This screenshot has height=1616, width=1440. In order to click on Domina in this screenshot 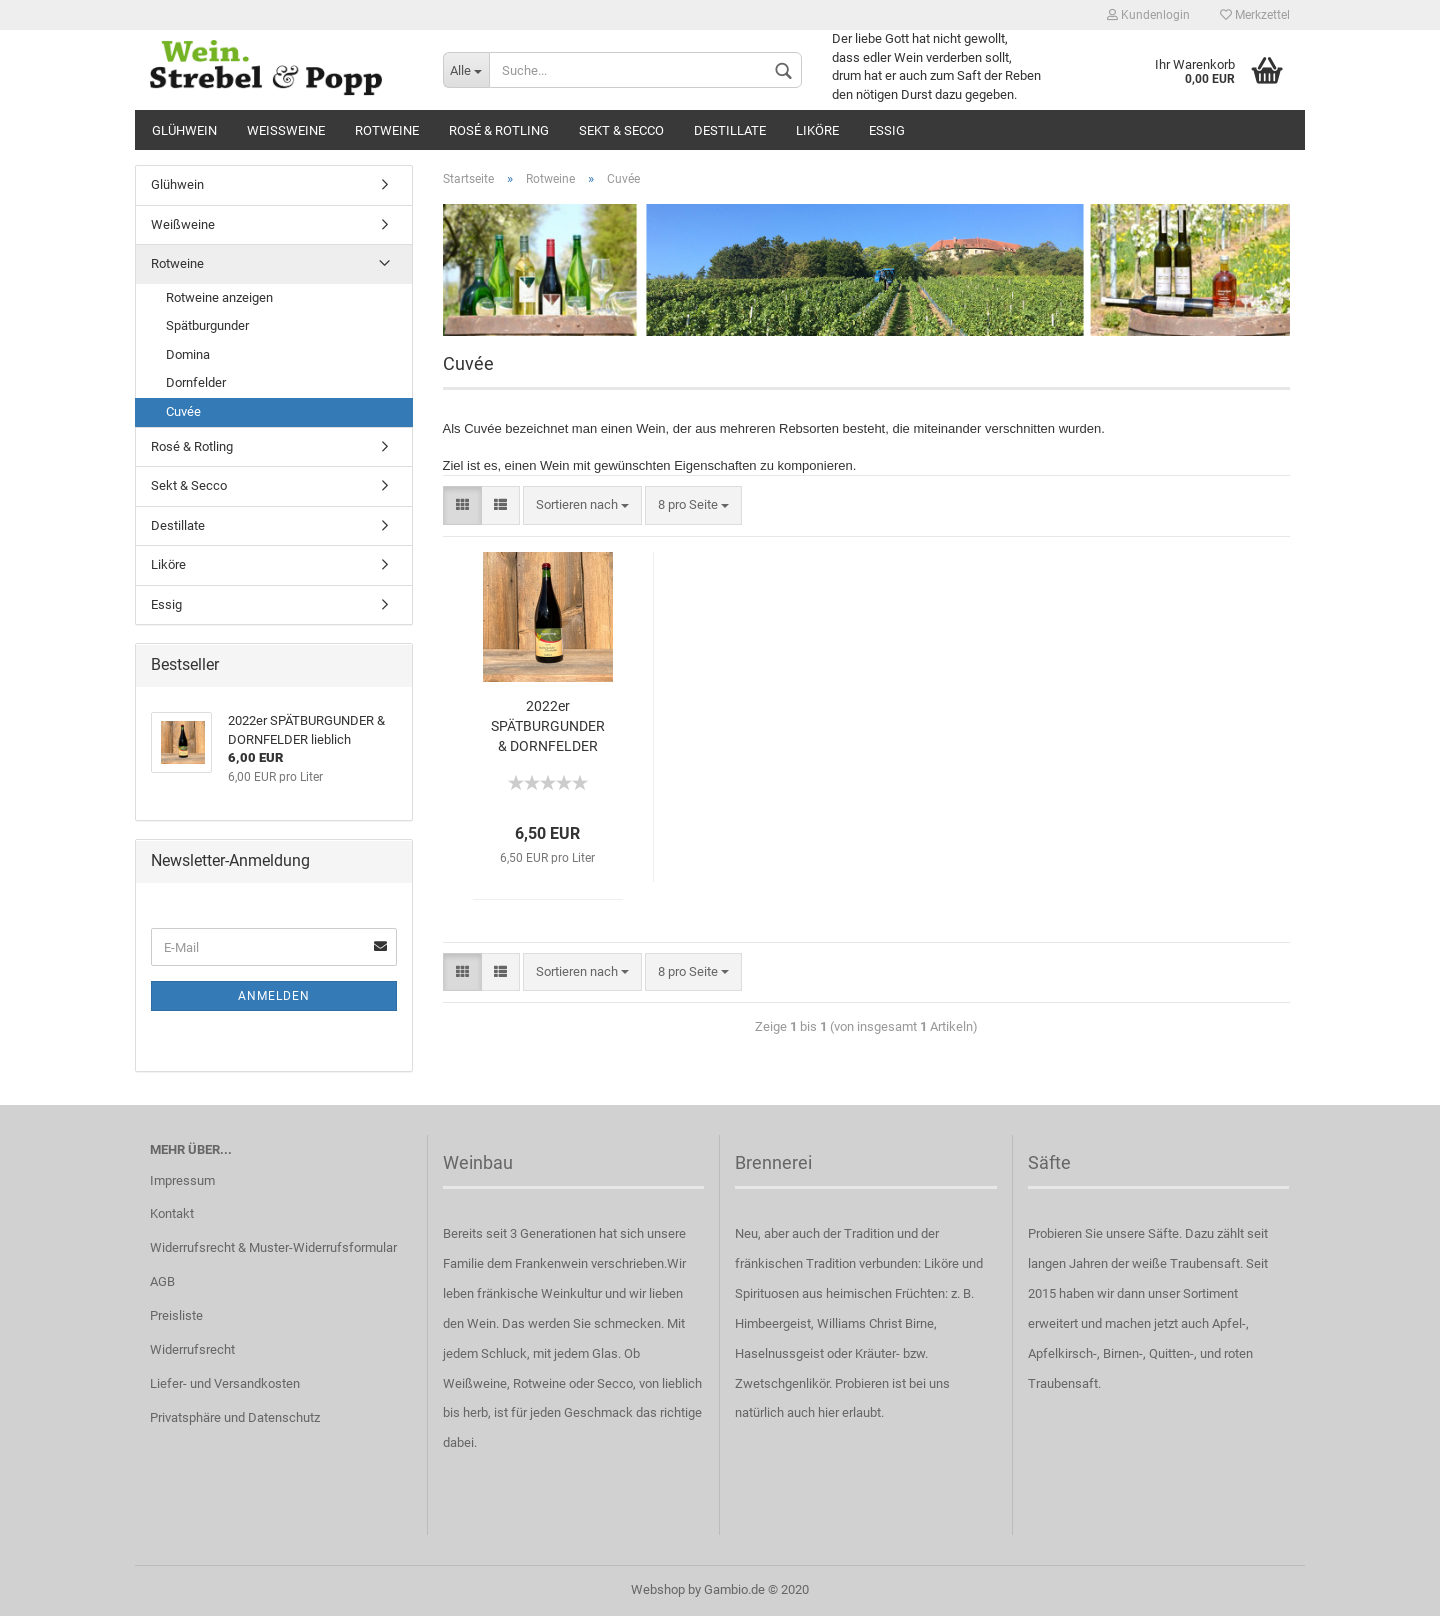, I will do `click(188, 354)`.